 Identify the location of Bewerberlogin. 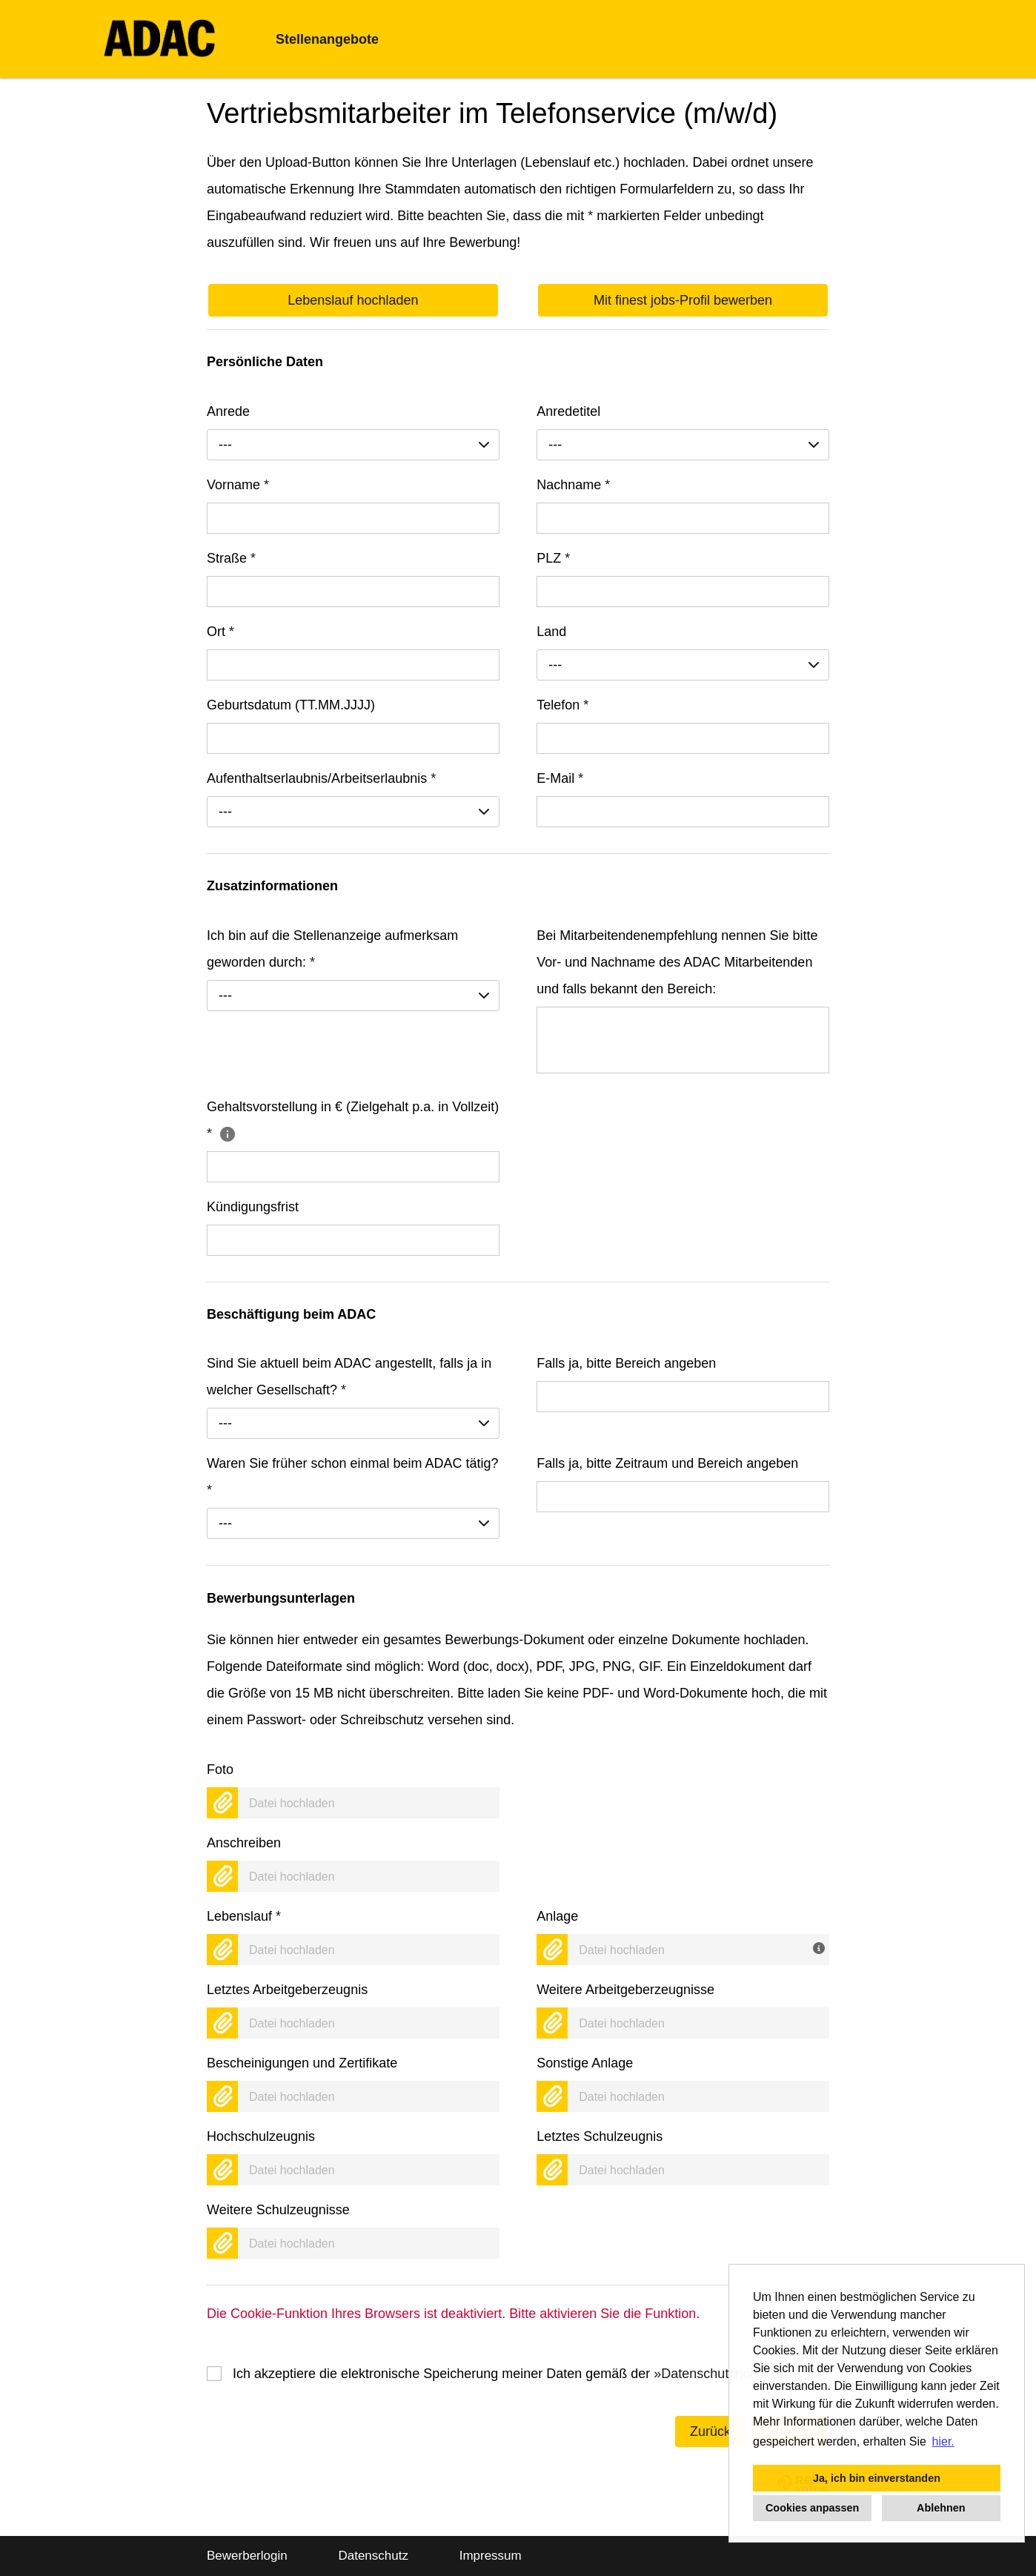
(247, 2556).